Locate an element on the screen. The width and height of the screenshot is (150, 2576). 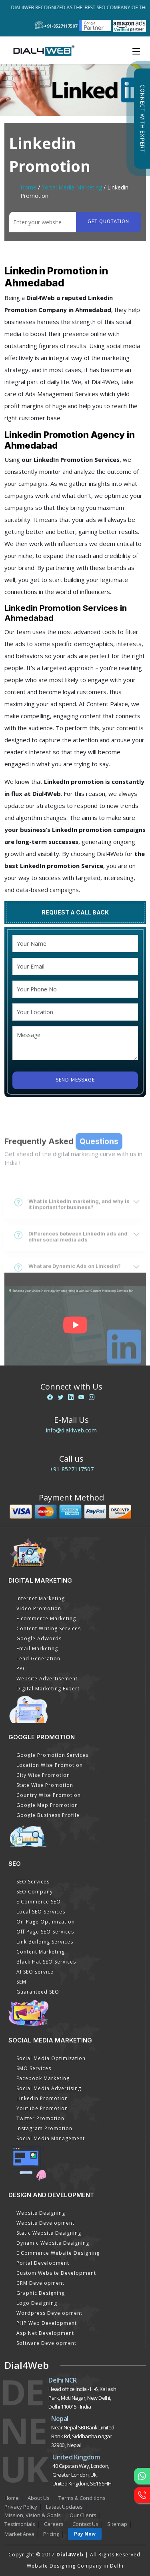
Get quotation is located at coordinates (108, 222).